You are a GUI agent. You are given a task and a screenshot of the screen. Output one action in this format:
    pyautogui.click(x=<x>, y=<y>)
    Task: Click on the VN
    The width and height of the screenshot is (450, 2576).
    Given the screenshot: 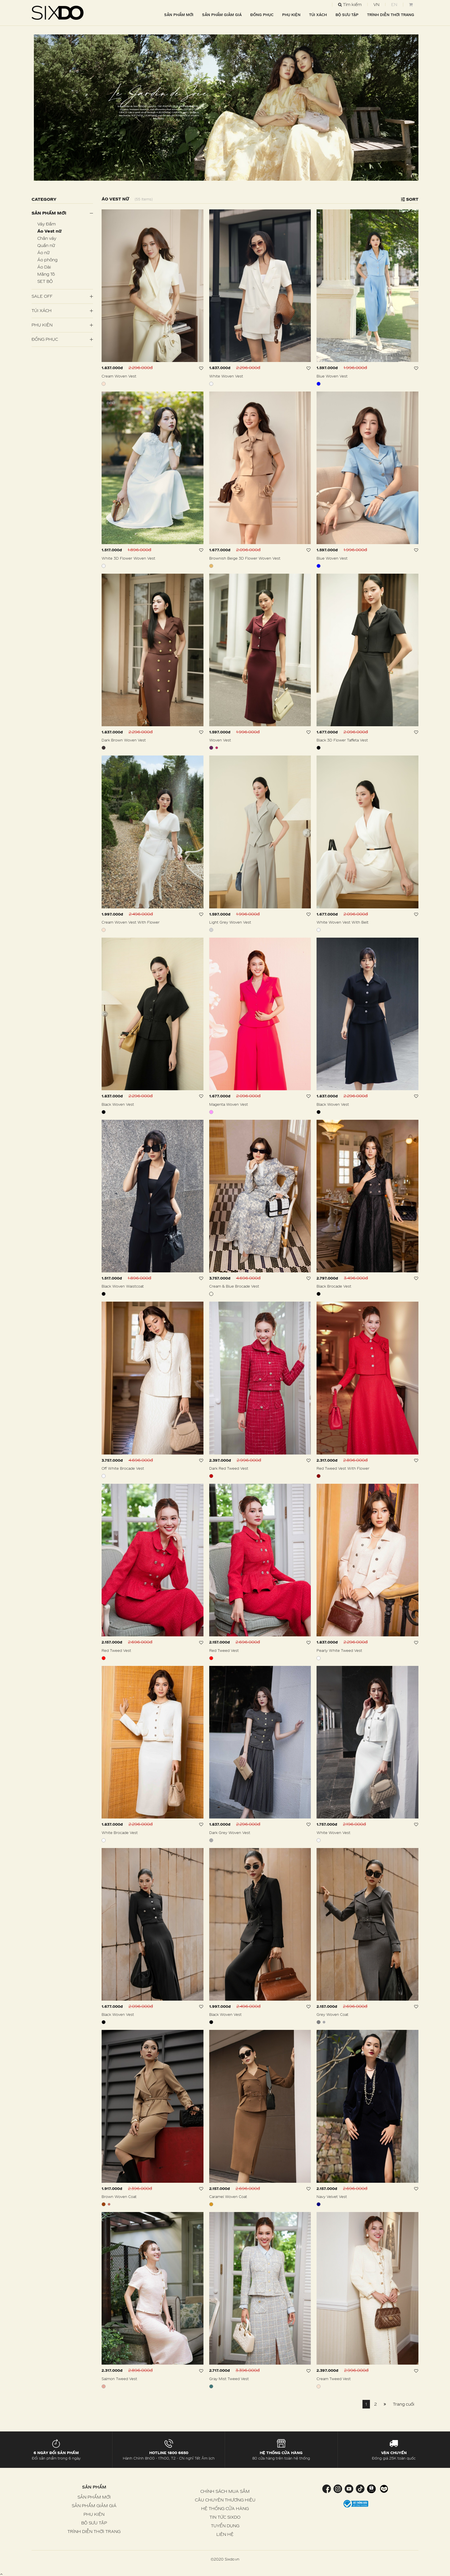 What is the action you would take?
    pyautogui.click(x=376, y=4)
    